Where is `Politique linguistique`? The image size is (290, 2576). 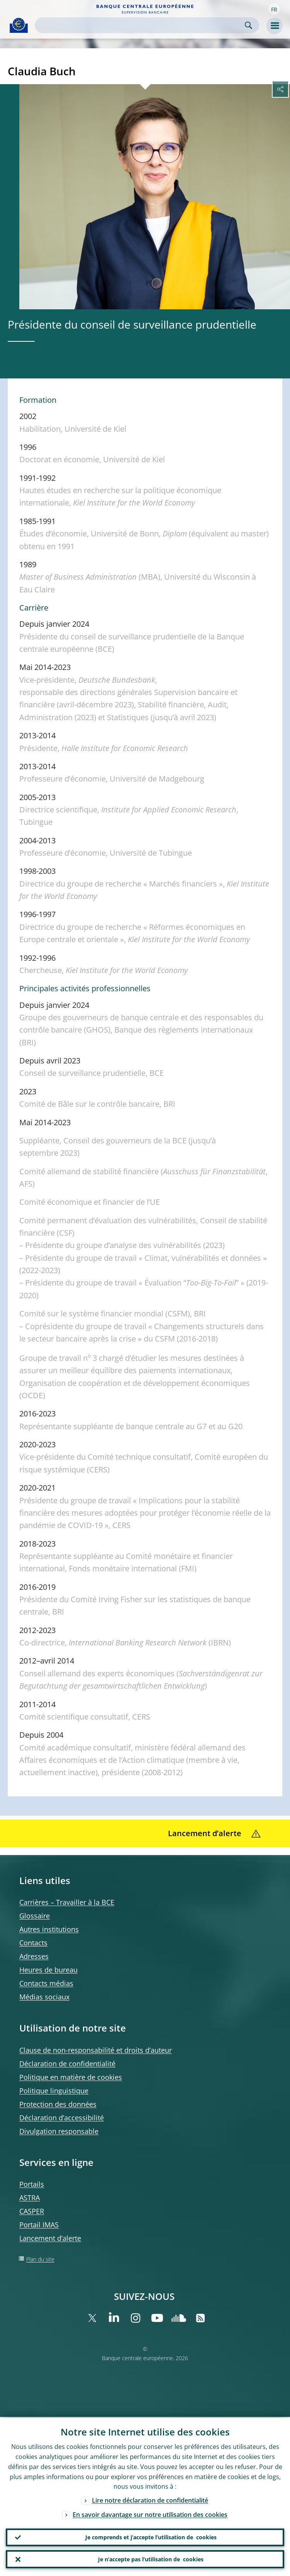
Politique linguistique is located at coordinates (53, 2090).